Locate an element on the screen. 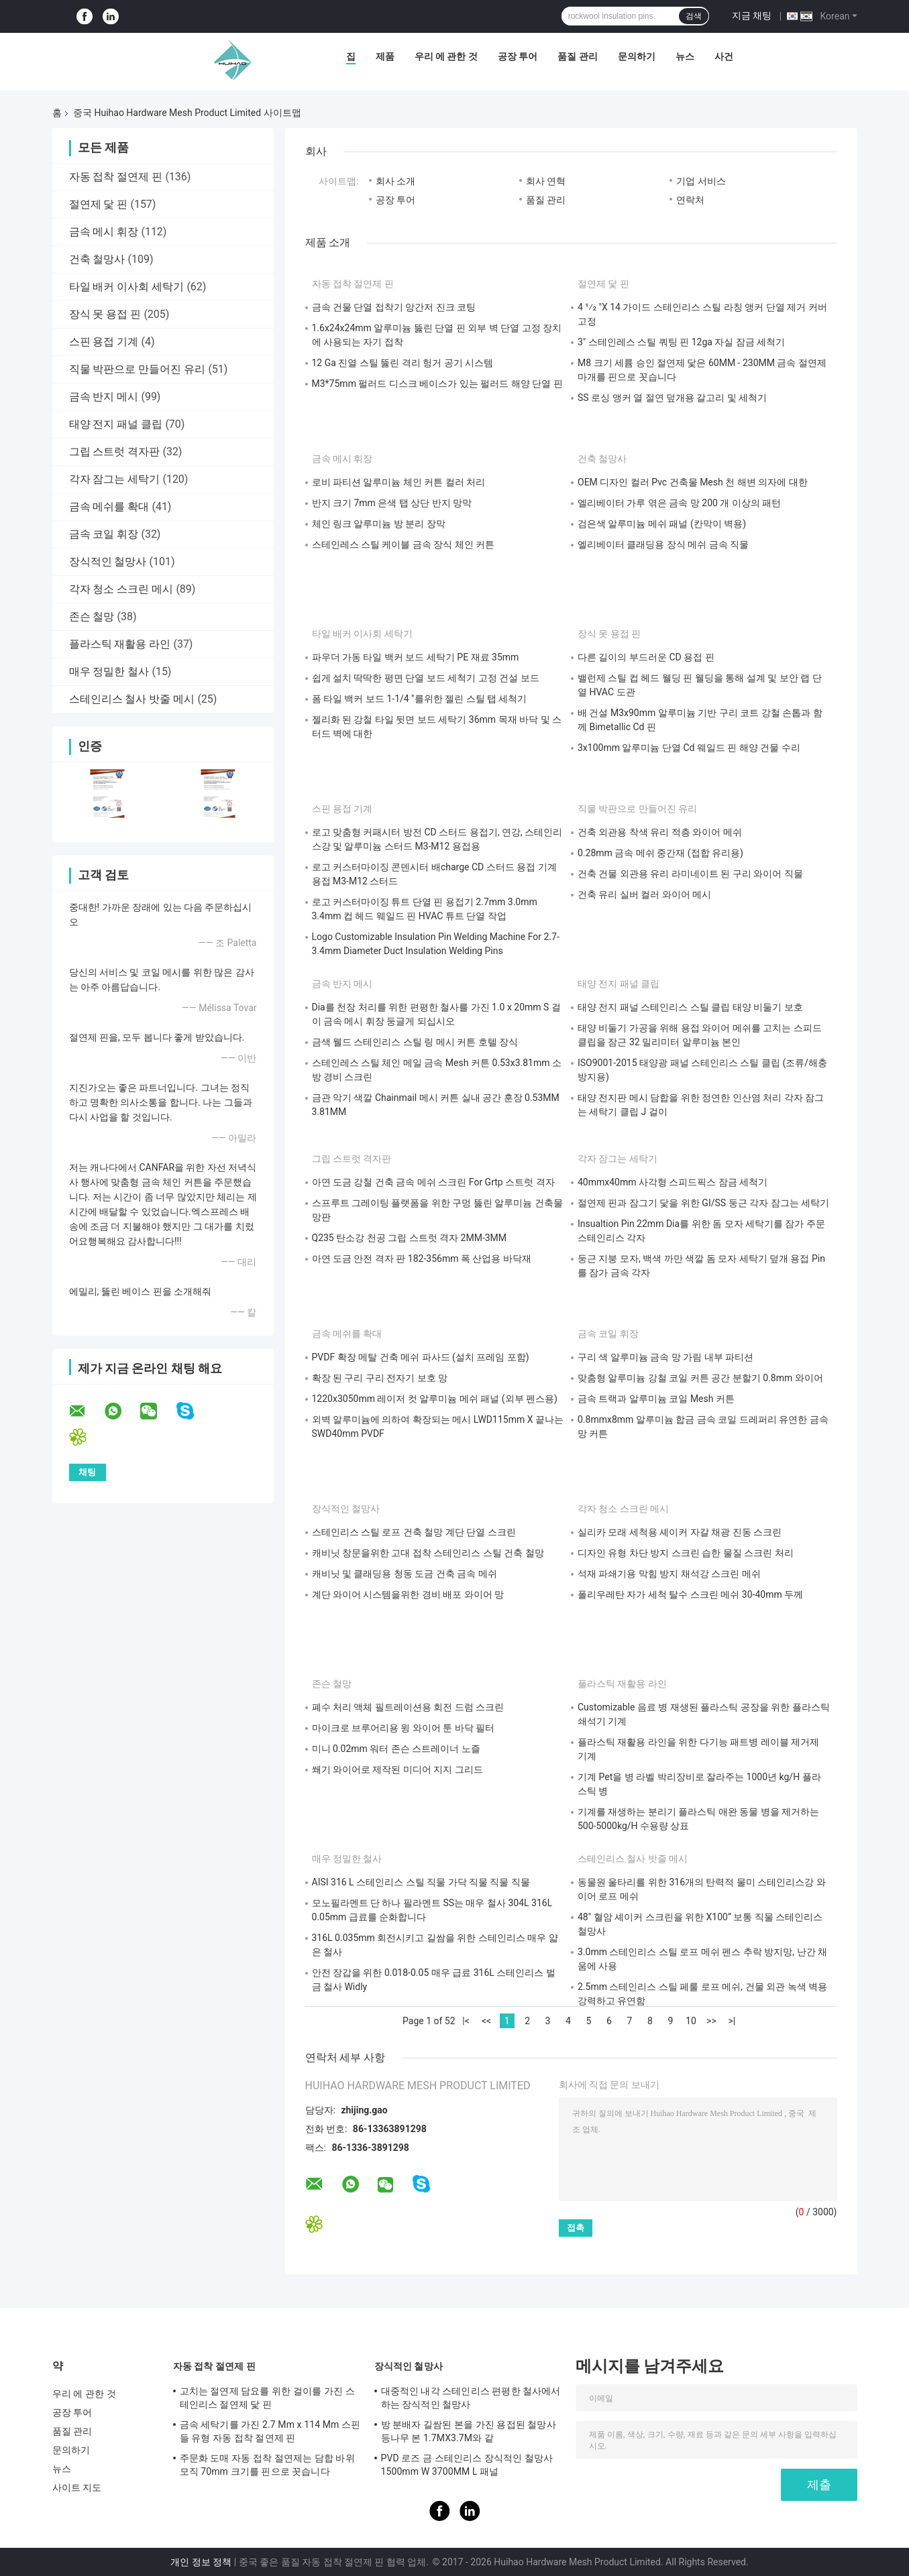  각자 청소 스크린 메시 is located at coordinates (121, 589).